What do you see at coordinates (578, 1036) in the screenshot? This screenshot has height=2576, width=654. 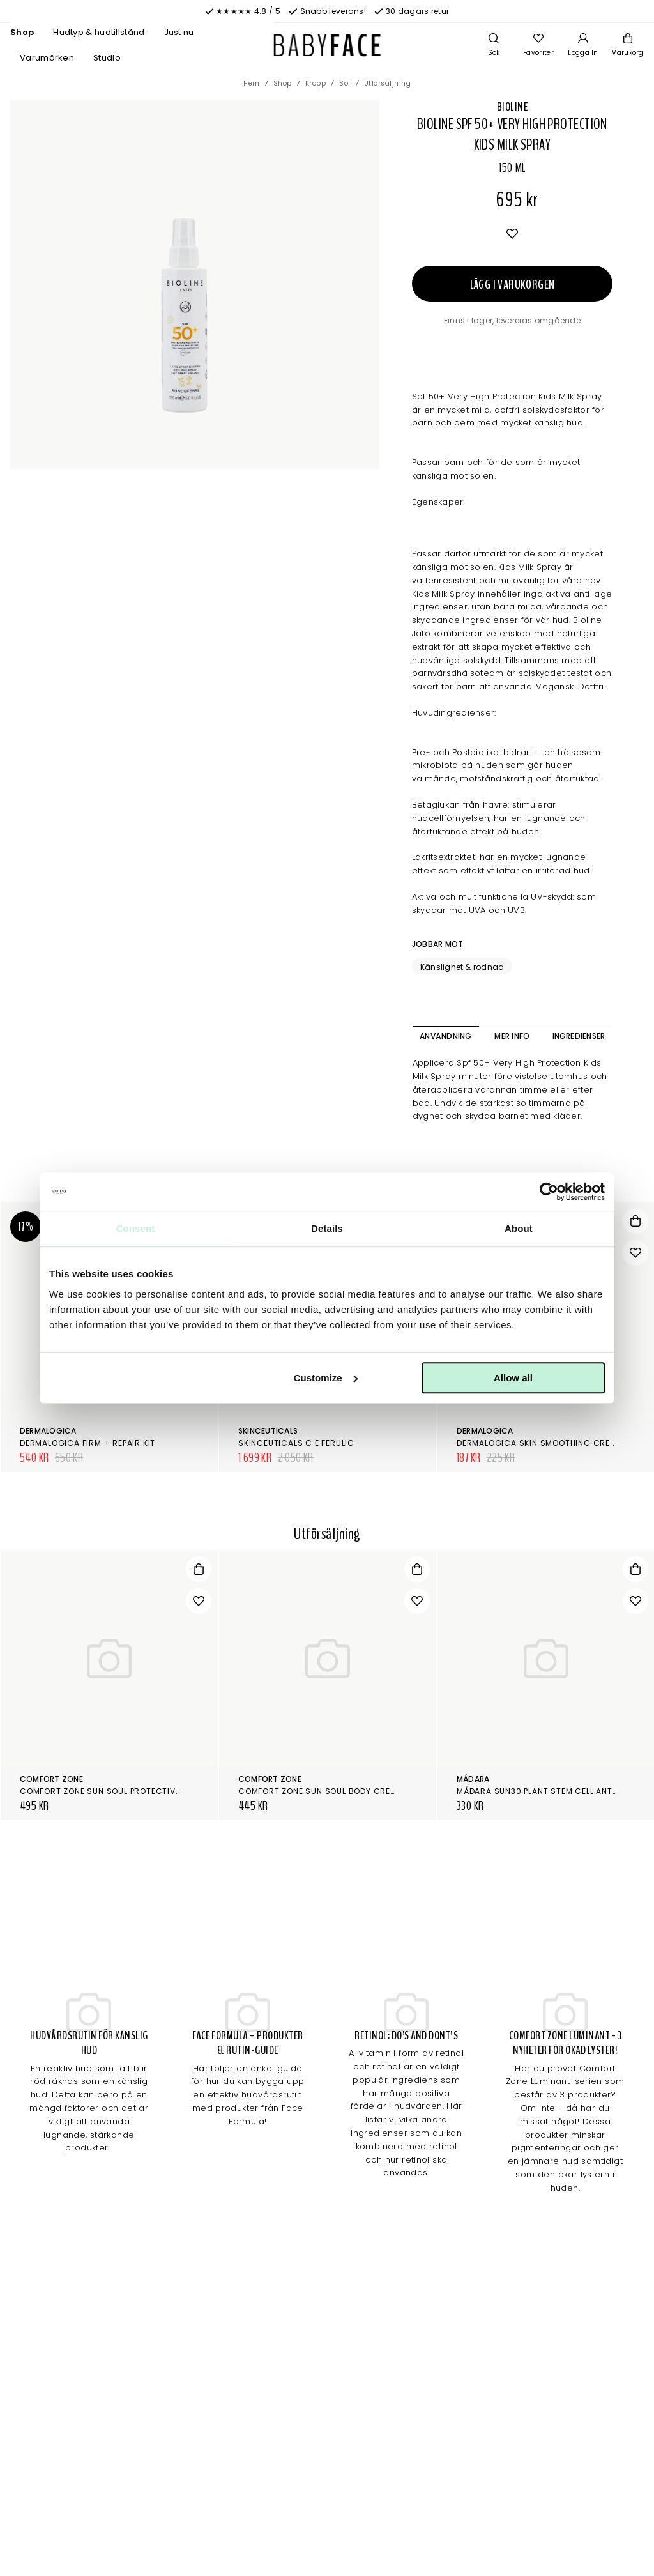 I see `Ingredienser [tab]` at bounding box center [578, 1036].